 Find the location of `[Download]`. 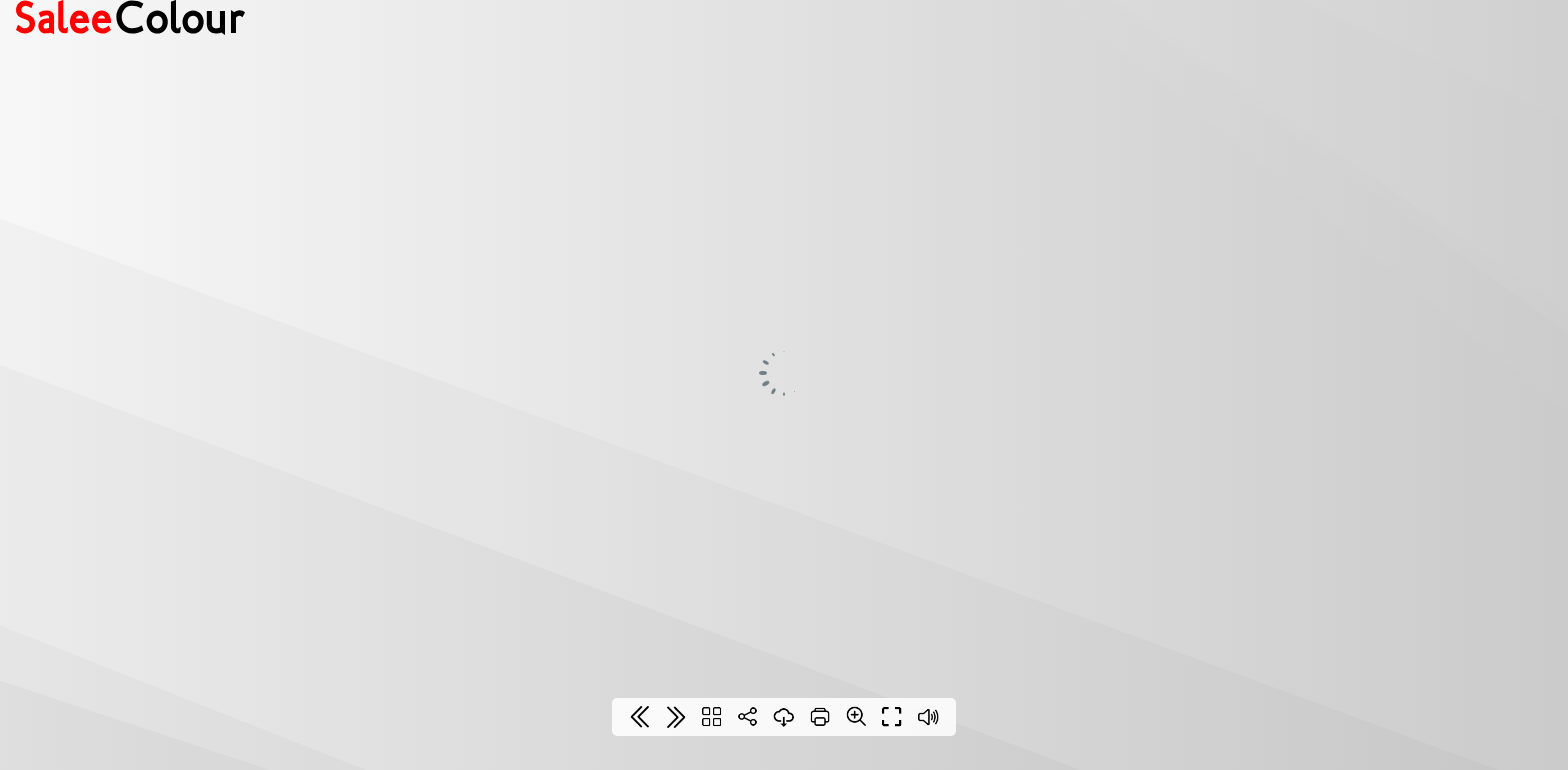

[Download] is located at coordinates (784, 717).